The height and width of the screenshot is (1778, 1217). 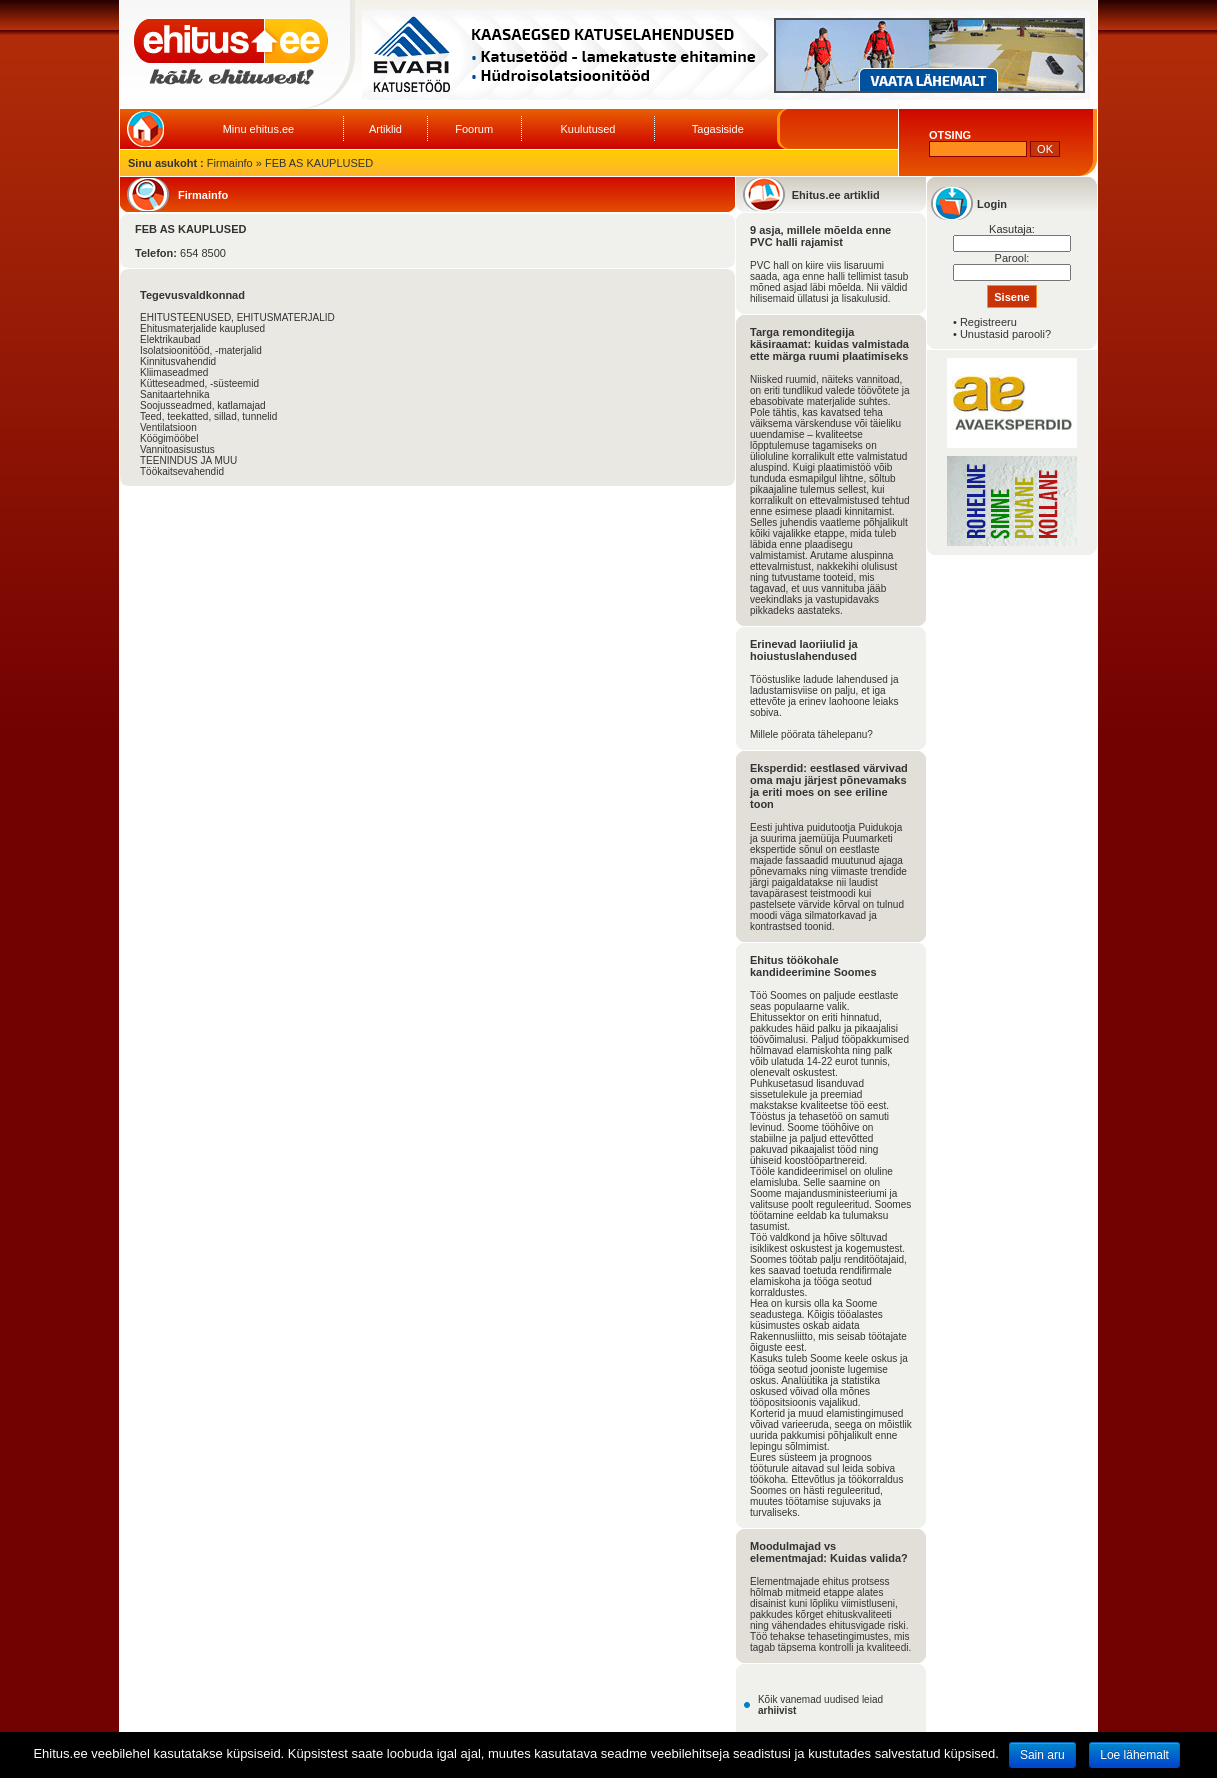 I want to click on Kinnitusvahendid, so click(x=178, y=361).